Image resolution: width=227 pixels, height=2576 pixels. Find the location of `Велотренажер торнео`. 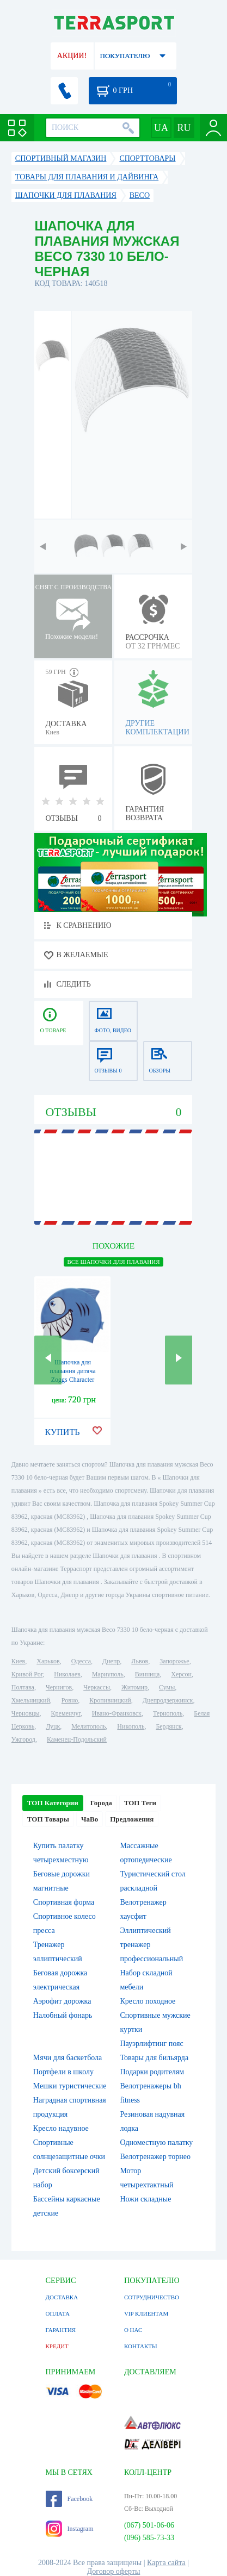

Велотренажер торнео is located at coordinates (155, 2157).